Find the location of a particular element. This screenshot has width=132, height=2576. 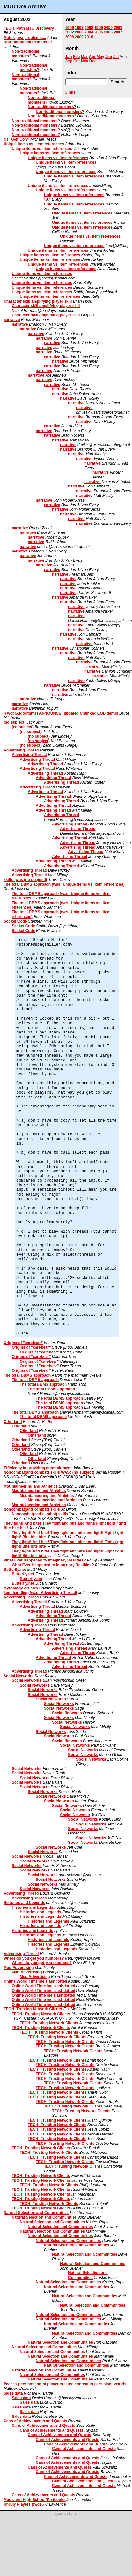

Mar is located at coordinates (84, 56).